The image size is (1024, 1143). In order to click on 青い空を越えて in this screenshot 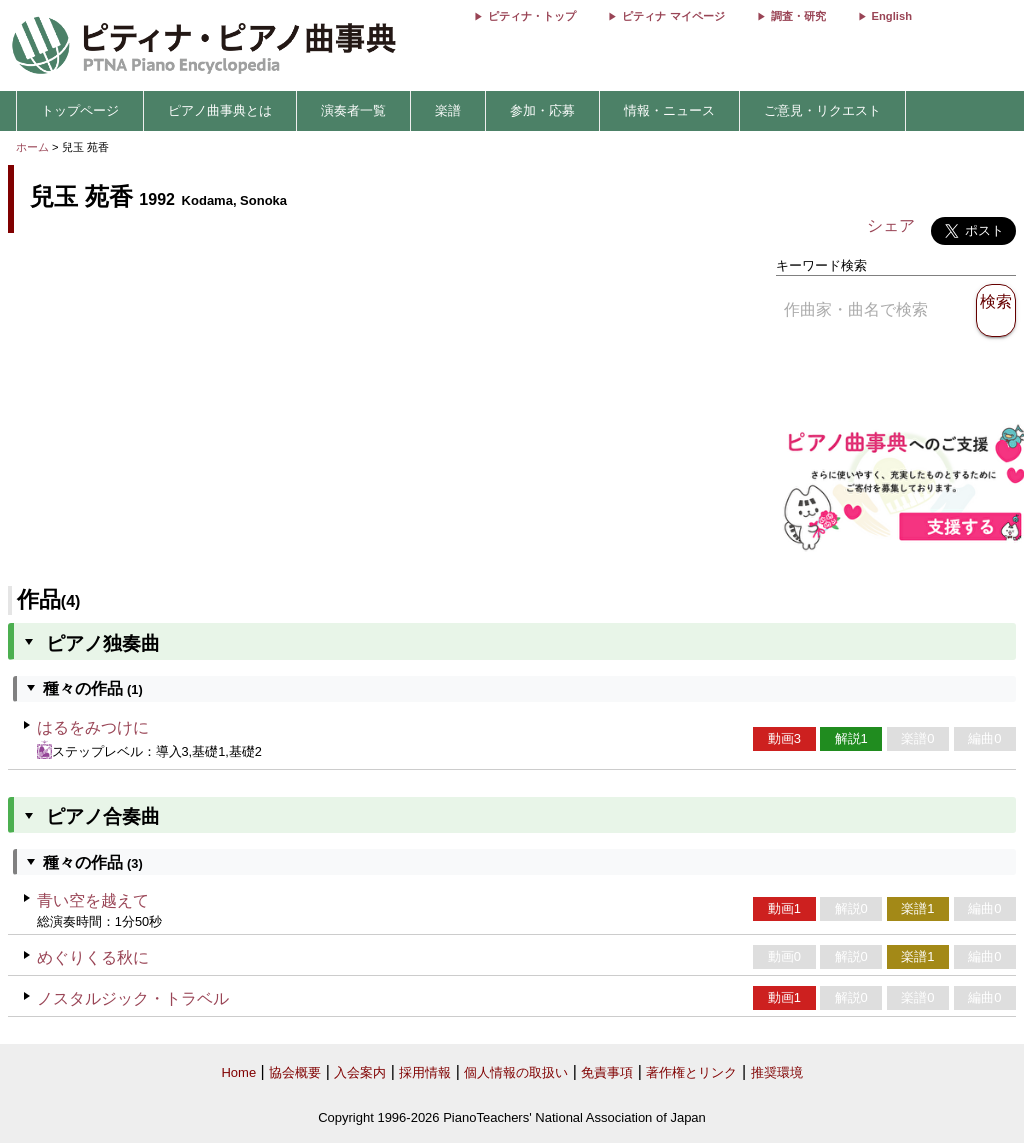, I will do `click(93, 900)`.